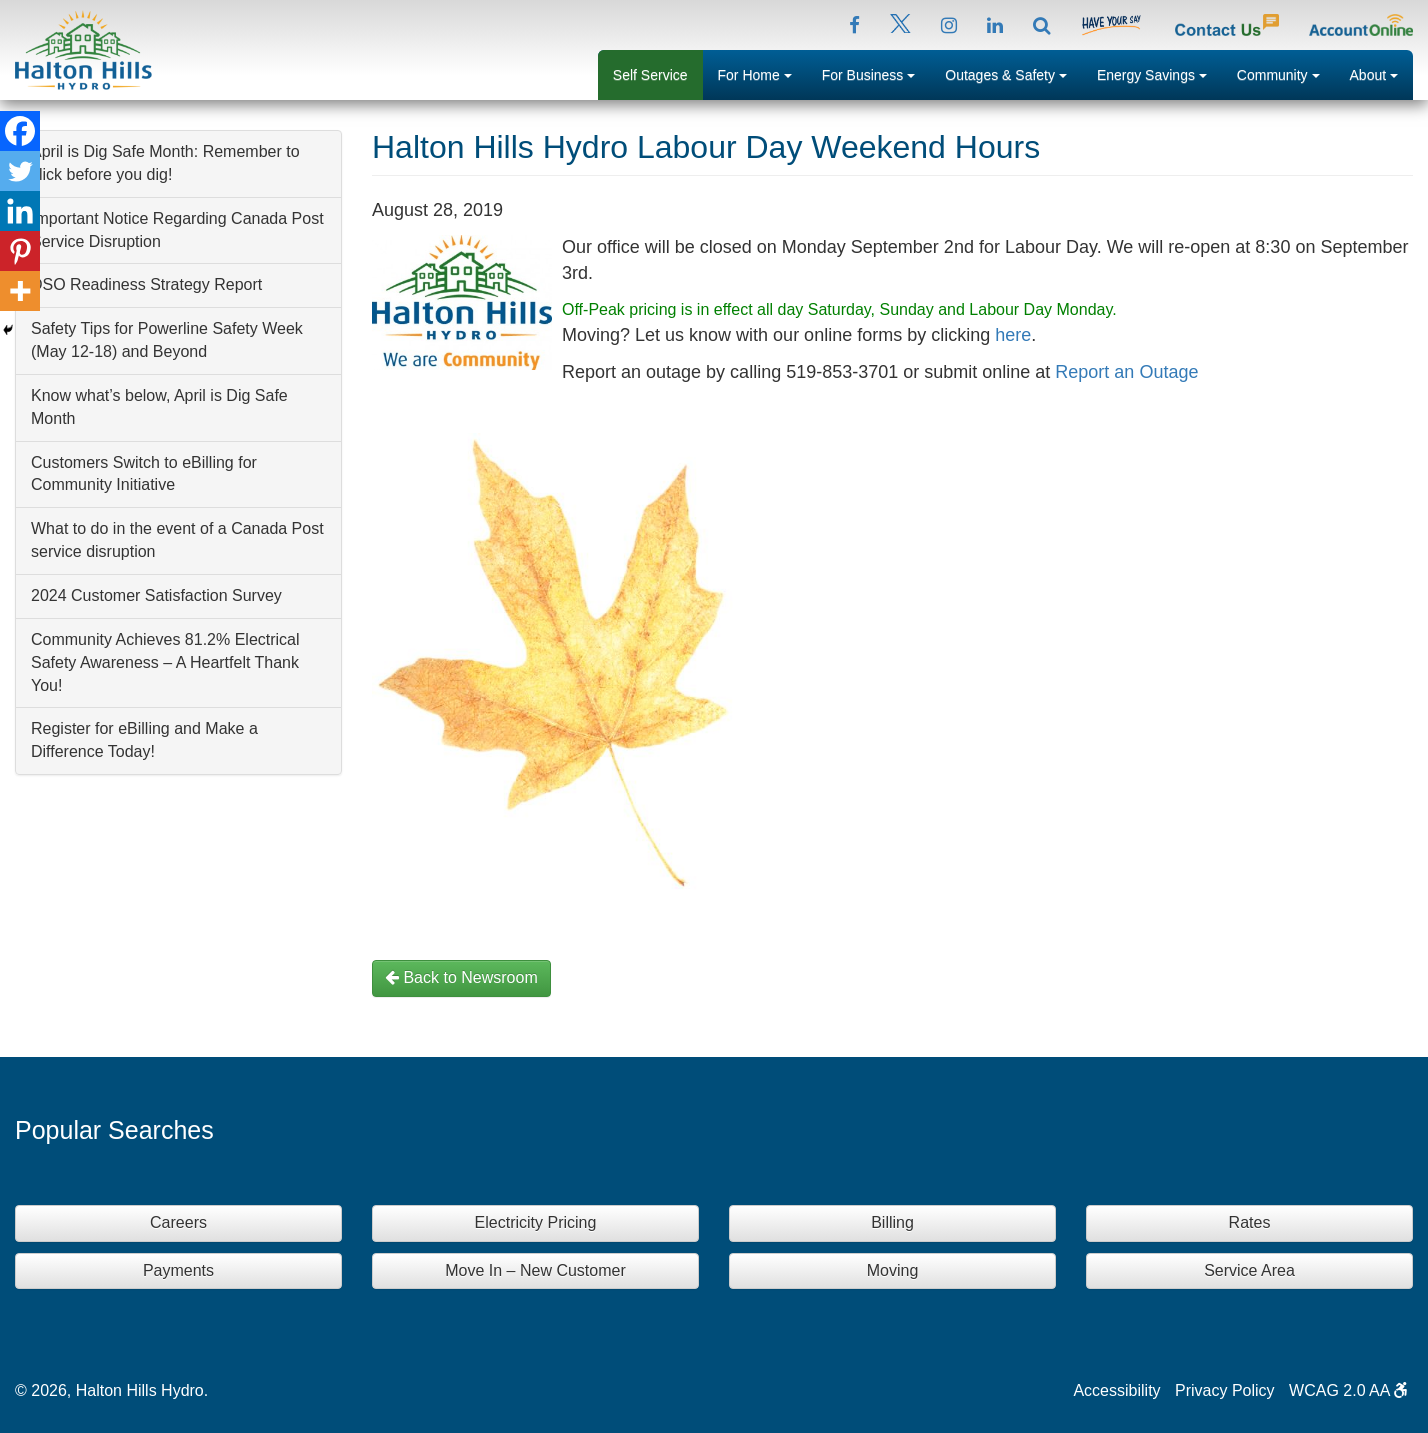 The image size is (1428, 1433). I want to click on Community, so click(1286, 73).